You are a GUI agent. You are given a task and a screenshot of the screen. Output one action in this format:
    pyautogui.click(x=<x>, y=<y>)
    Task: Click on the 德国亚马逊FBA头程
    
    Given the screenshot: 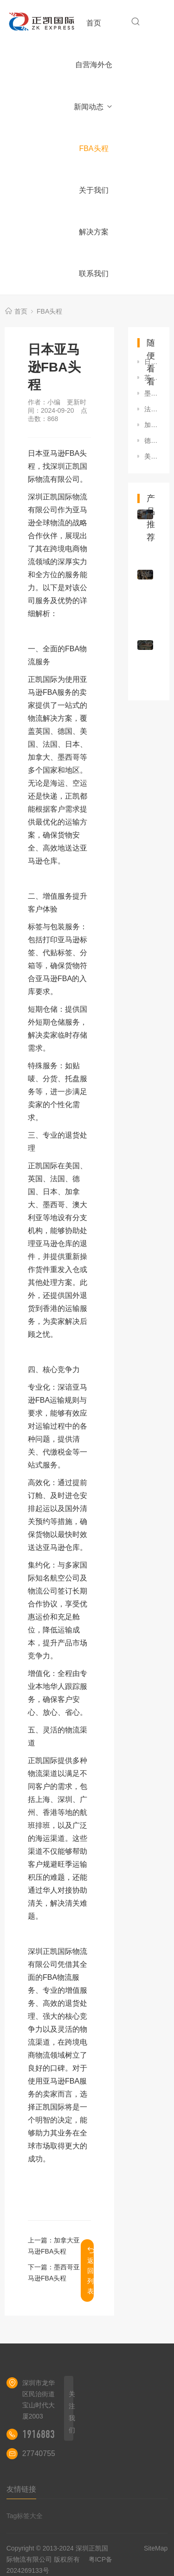 What is the action you would take?
    pyautogui.click(x=152, y=440)
    